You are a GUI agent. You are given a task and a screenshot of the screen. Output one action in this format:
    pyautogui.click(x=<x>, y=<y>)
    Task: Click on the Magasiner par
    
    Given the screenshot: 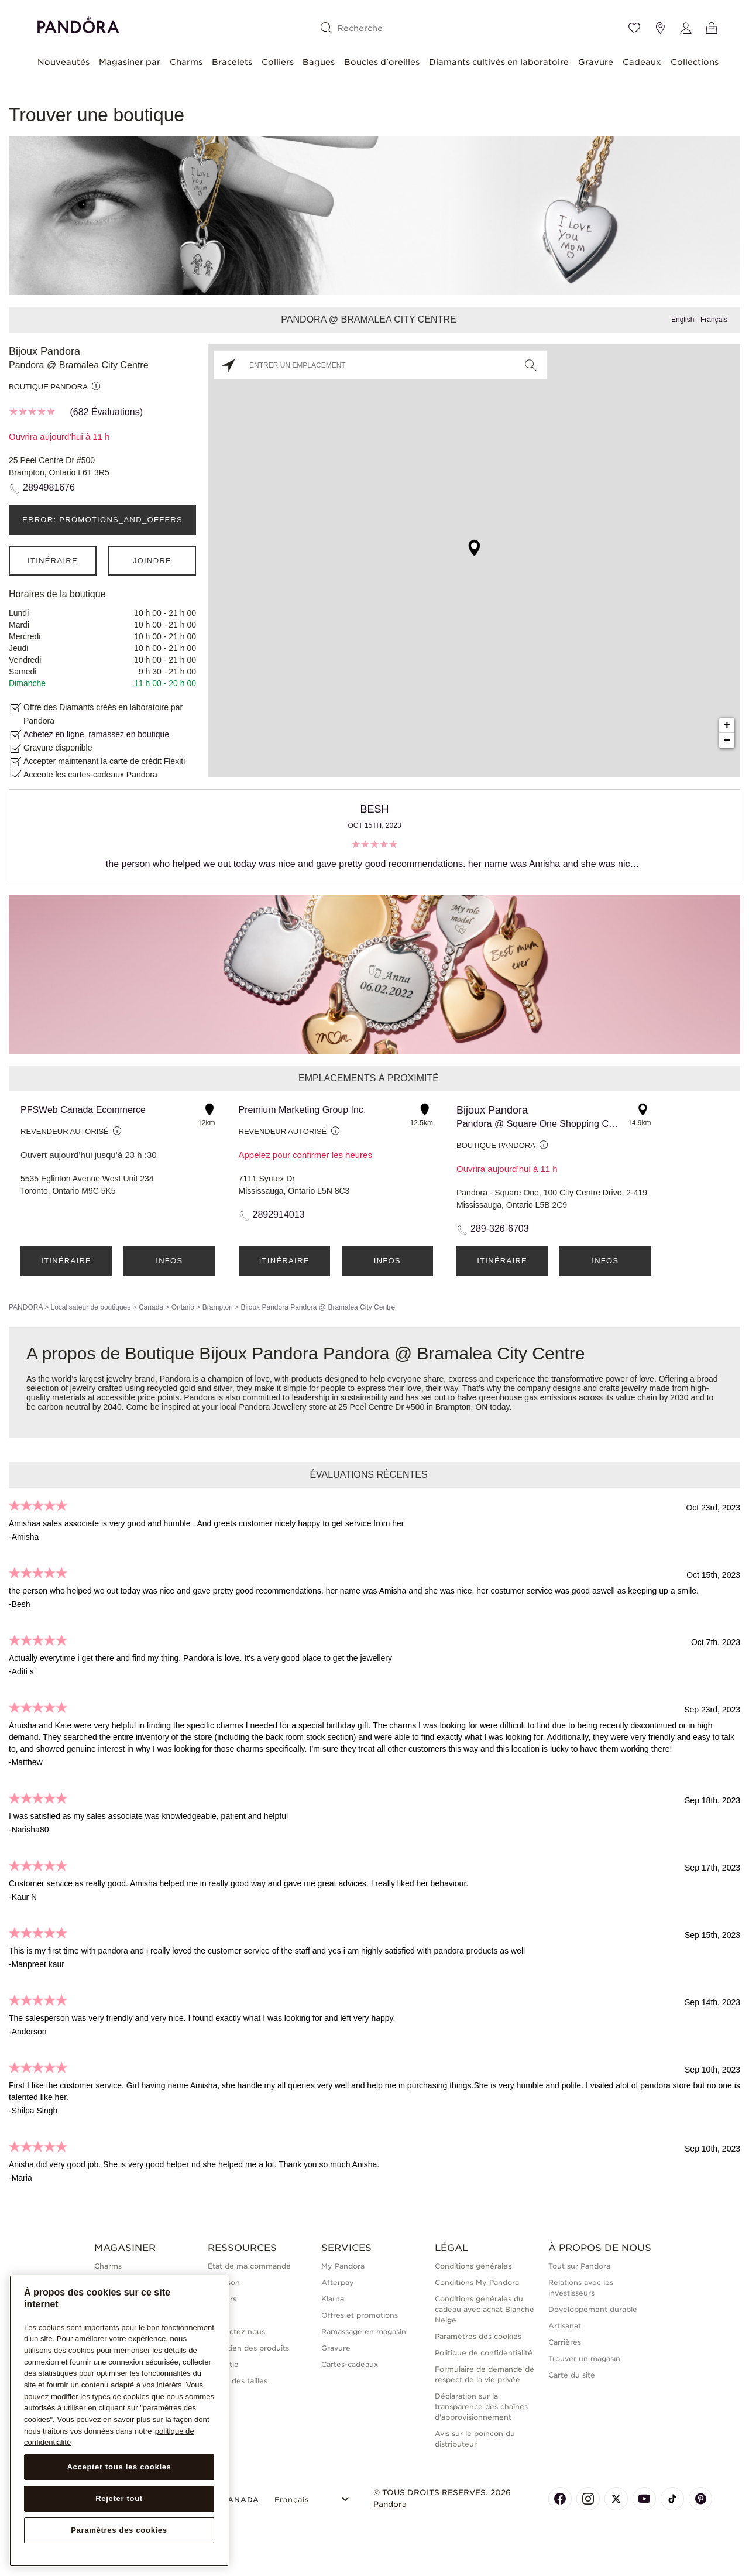 What is the action you would take?
    pyautogui.click(x=129, y=62)
    